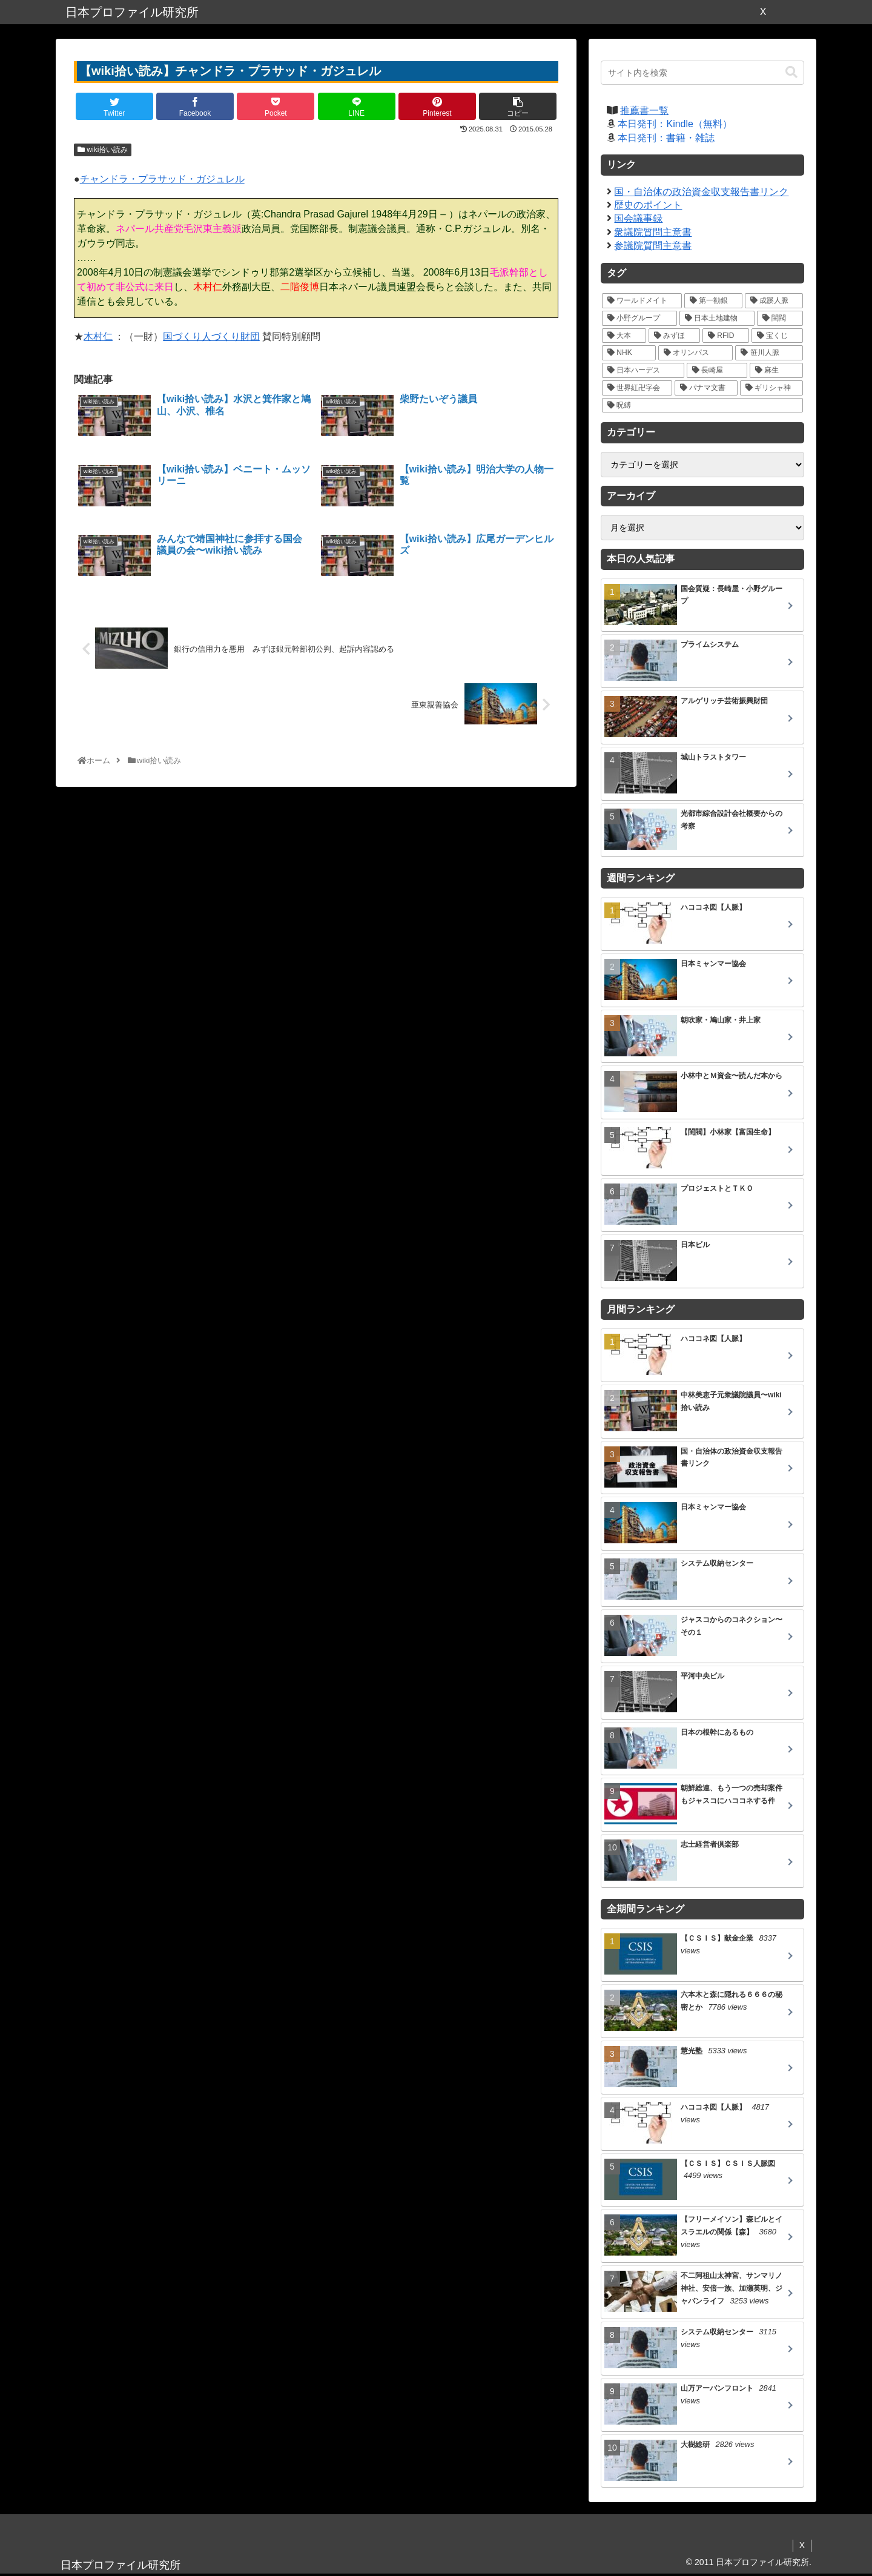 This screenshot has width=872, height=2576. What do you see at coordinates (774, 300) in the screenshot?
I see `[成蹊人脈 (20個の項目)]` at bounding box center [774, 300].